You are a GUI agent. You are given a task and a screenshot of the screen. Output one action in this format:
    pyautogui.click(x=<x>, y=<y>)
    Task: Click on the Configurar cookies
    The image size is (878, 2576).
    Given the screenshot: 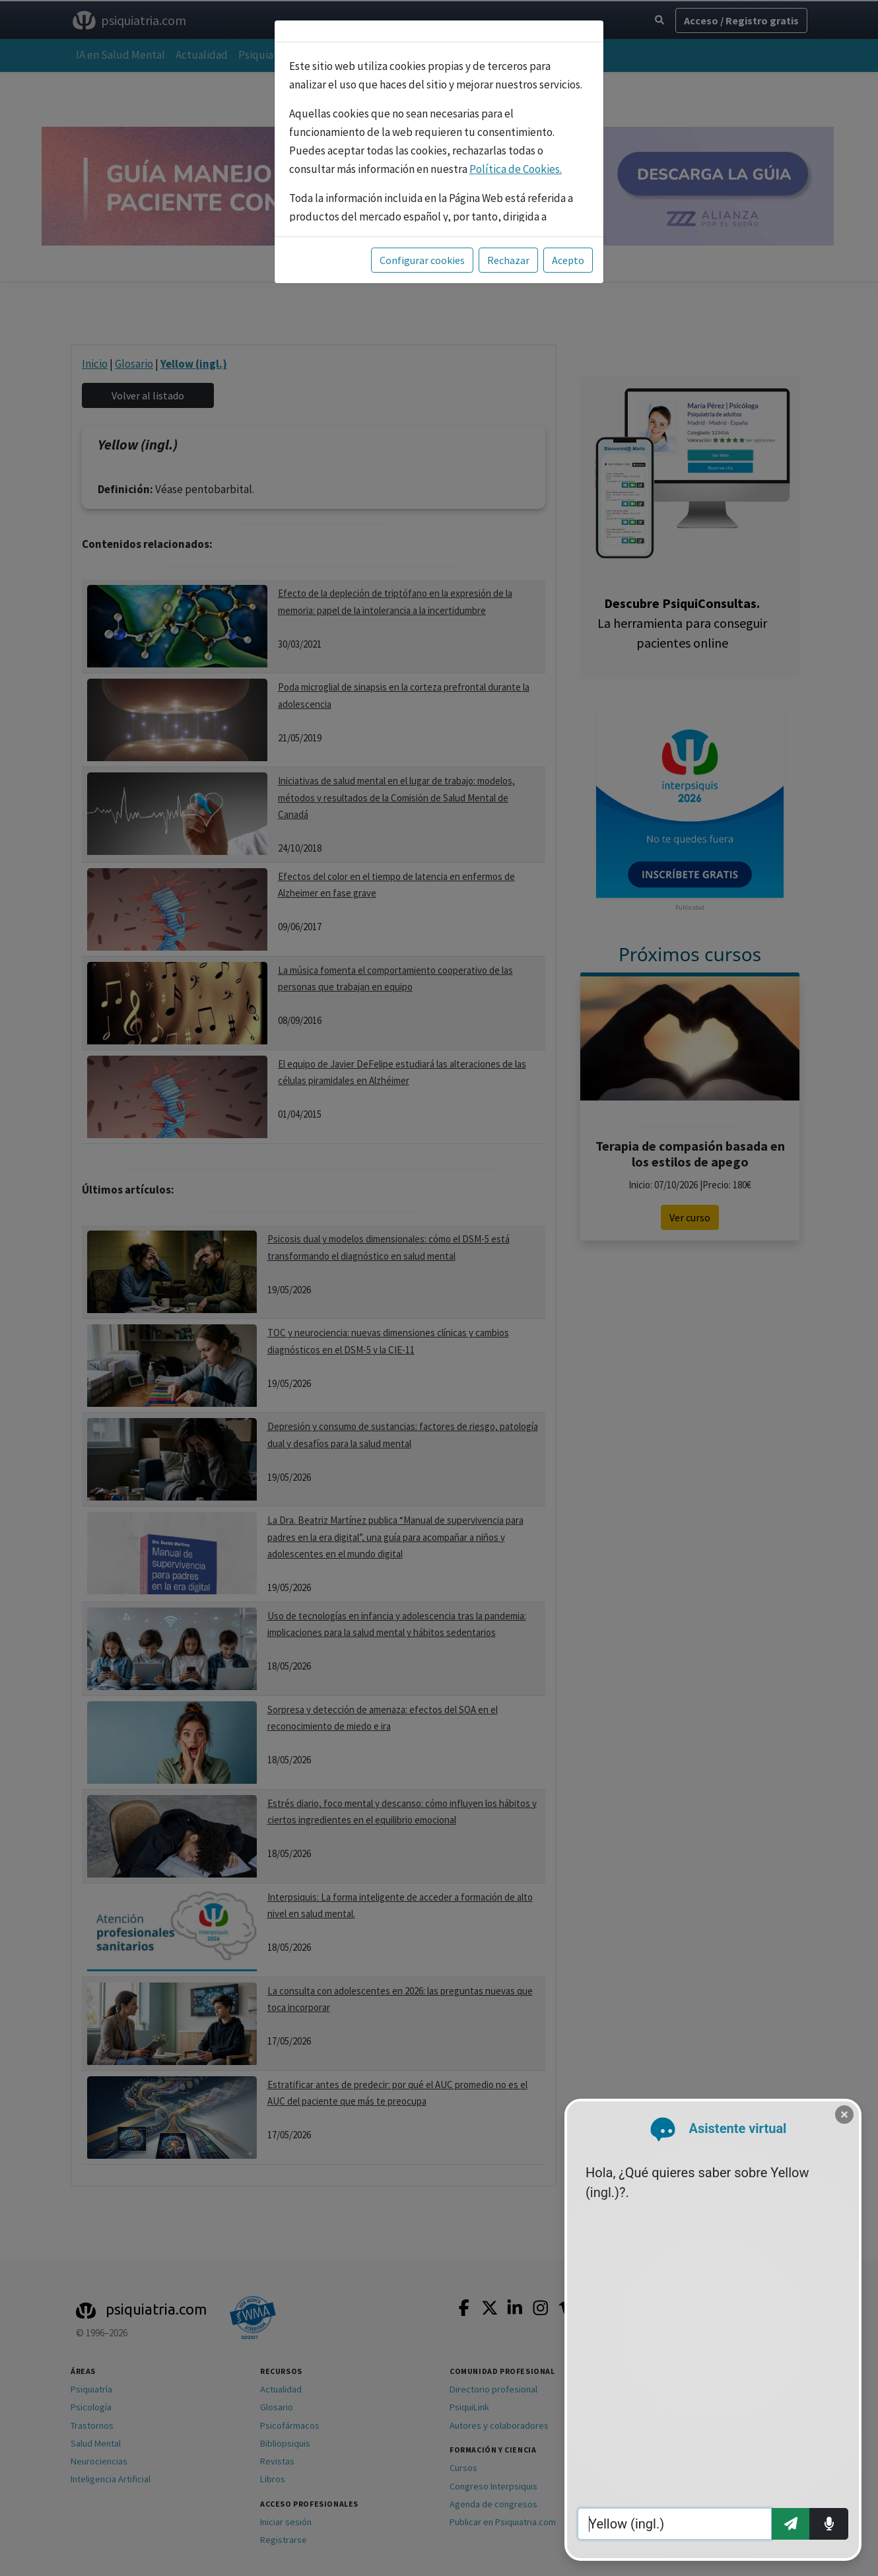 What is the action you would take?
    pyautogui.click(x=422, y=260)
    